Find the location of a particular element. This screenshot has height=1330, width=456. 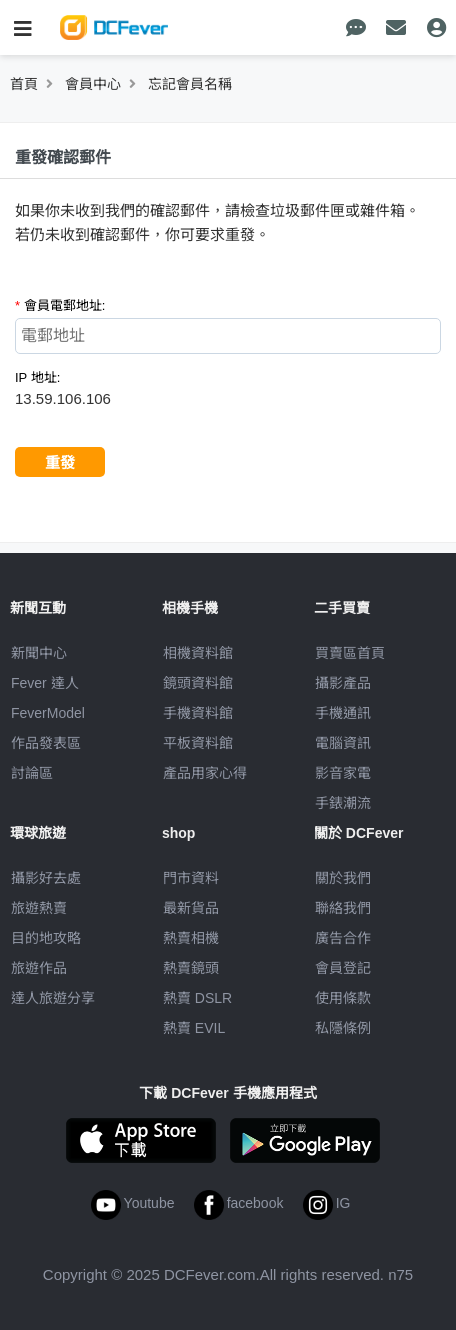

攝影產品 is located at coordinates (343, 683).